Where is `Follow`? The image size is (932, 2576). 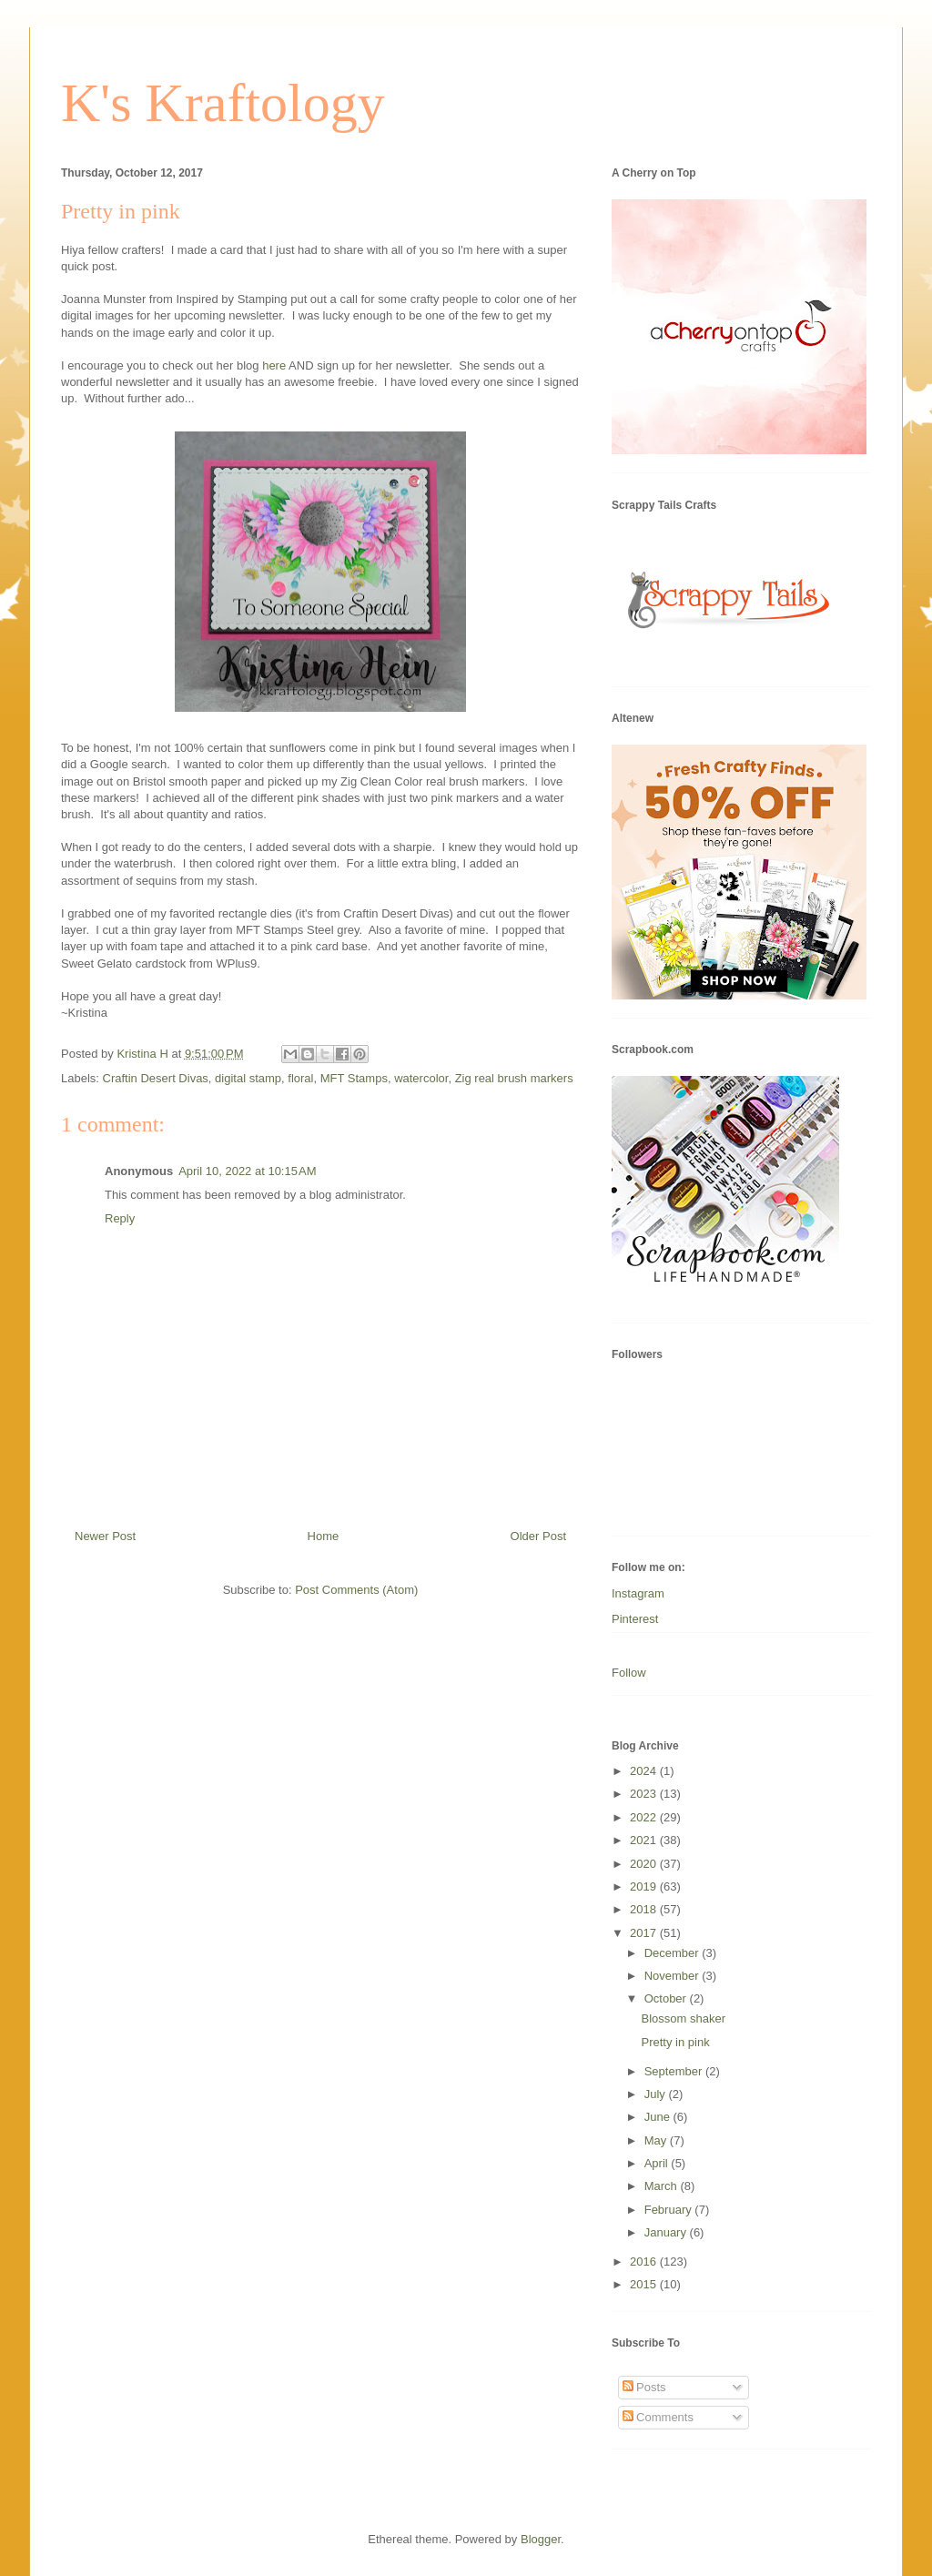 Follow is located at coordinates (629, 1672).